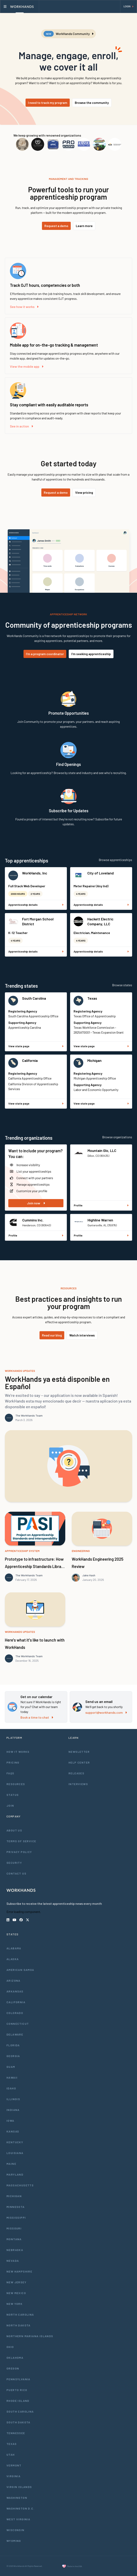 The width and height of the screenshot is (137, 2576). I want to click on See how it works, so click(24, 307).